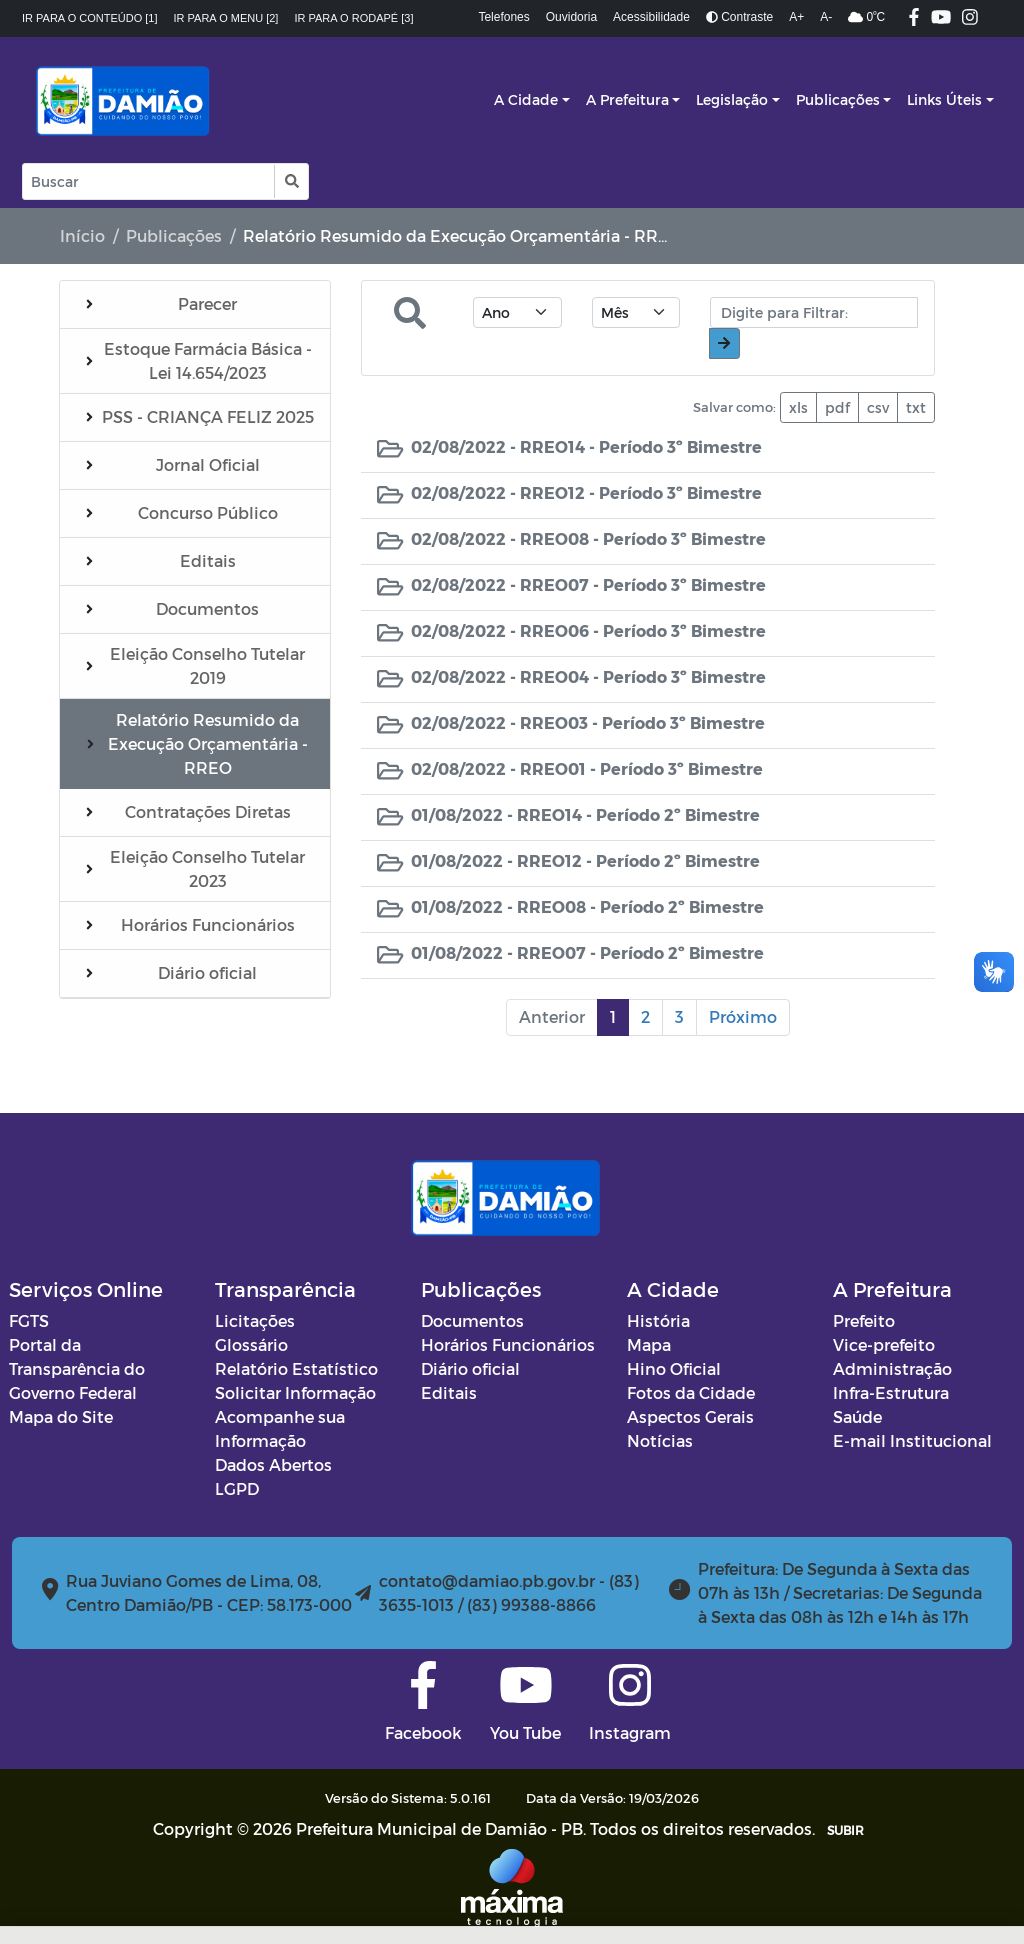 The width and height of the screenshot is (1024, 1944). What do you see at coordinates (838, 99) in the screenshot?
I see `Publicações` at bounding box center [838, 99].